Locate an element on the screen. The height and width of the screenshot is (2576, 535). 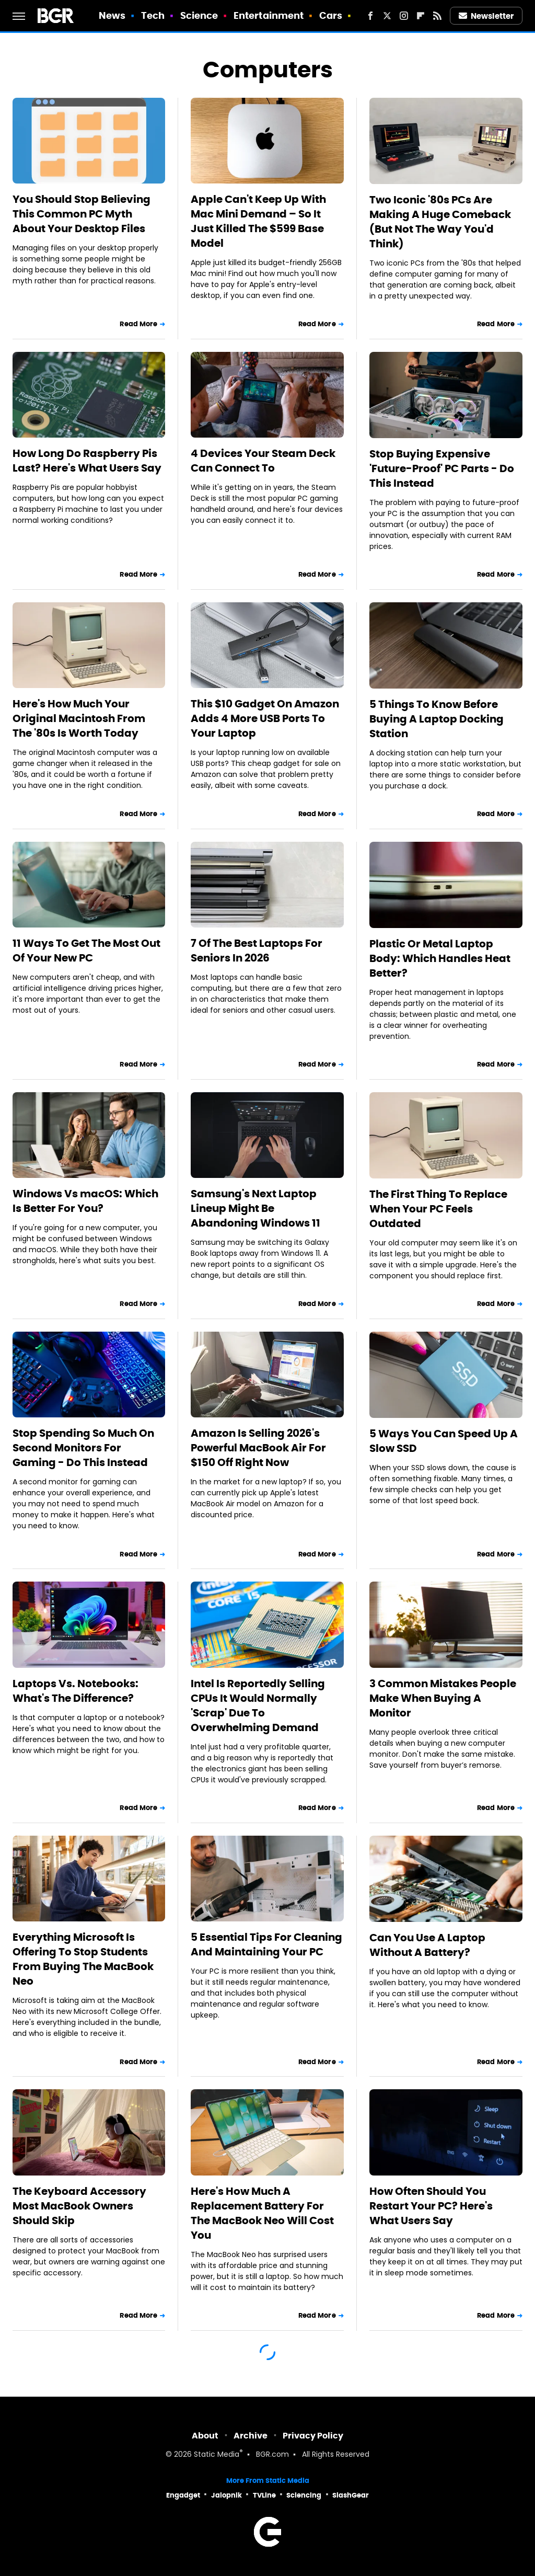
Read More is located at coordinates (138, 323).